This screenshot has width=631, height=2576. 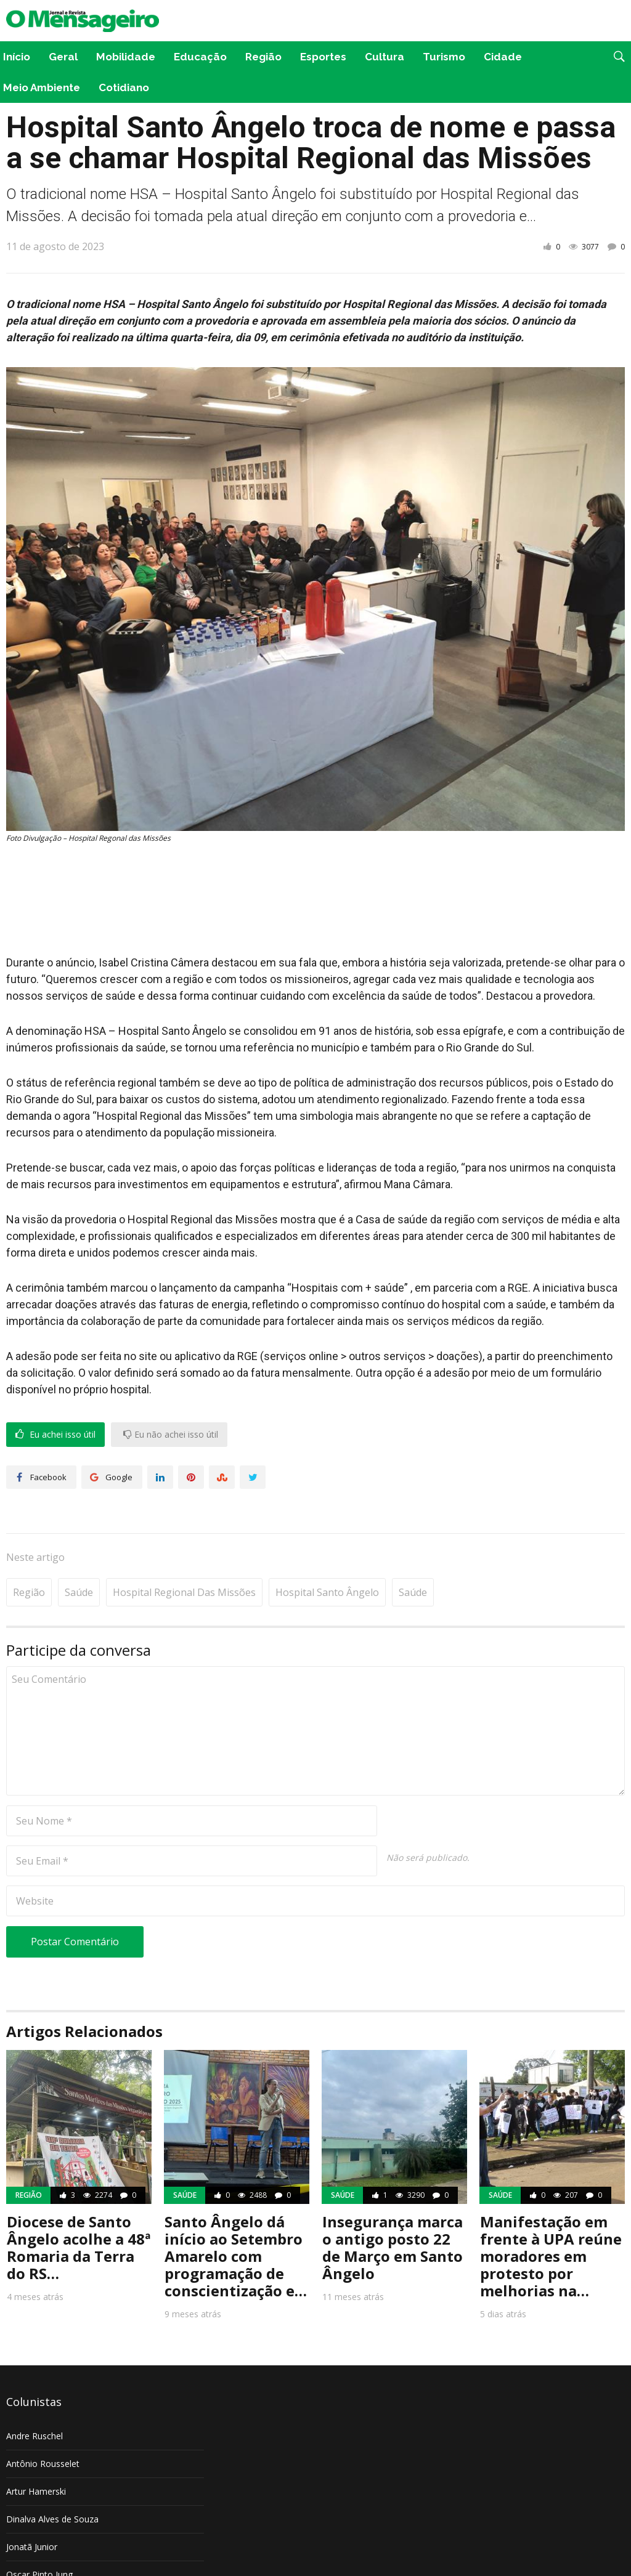 I want to click on Jonatã Junior, so click(x=31, y=2509).